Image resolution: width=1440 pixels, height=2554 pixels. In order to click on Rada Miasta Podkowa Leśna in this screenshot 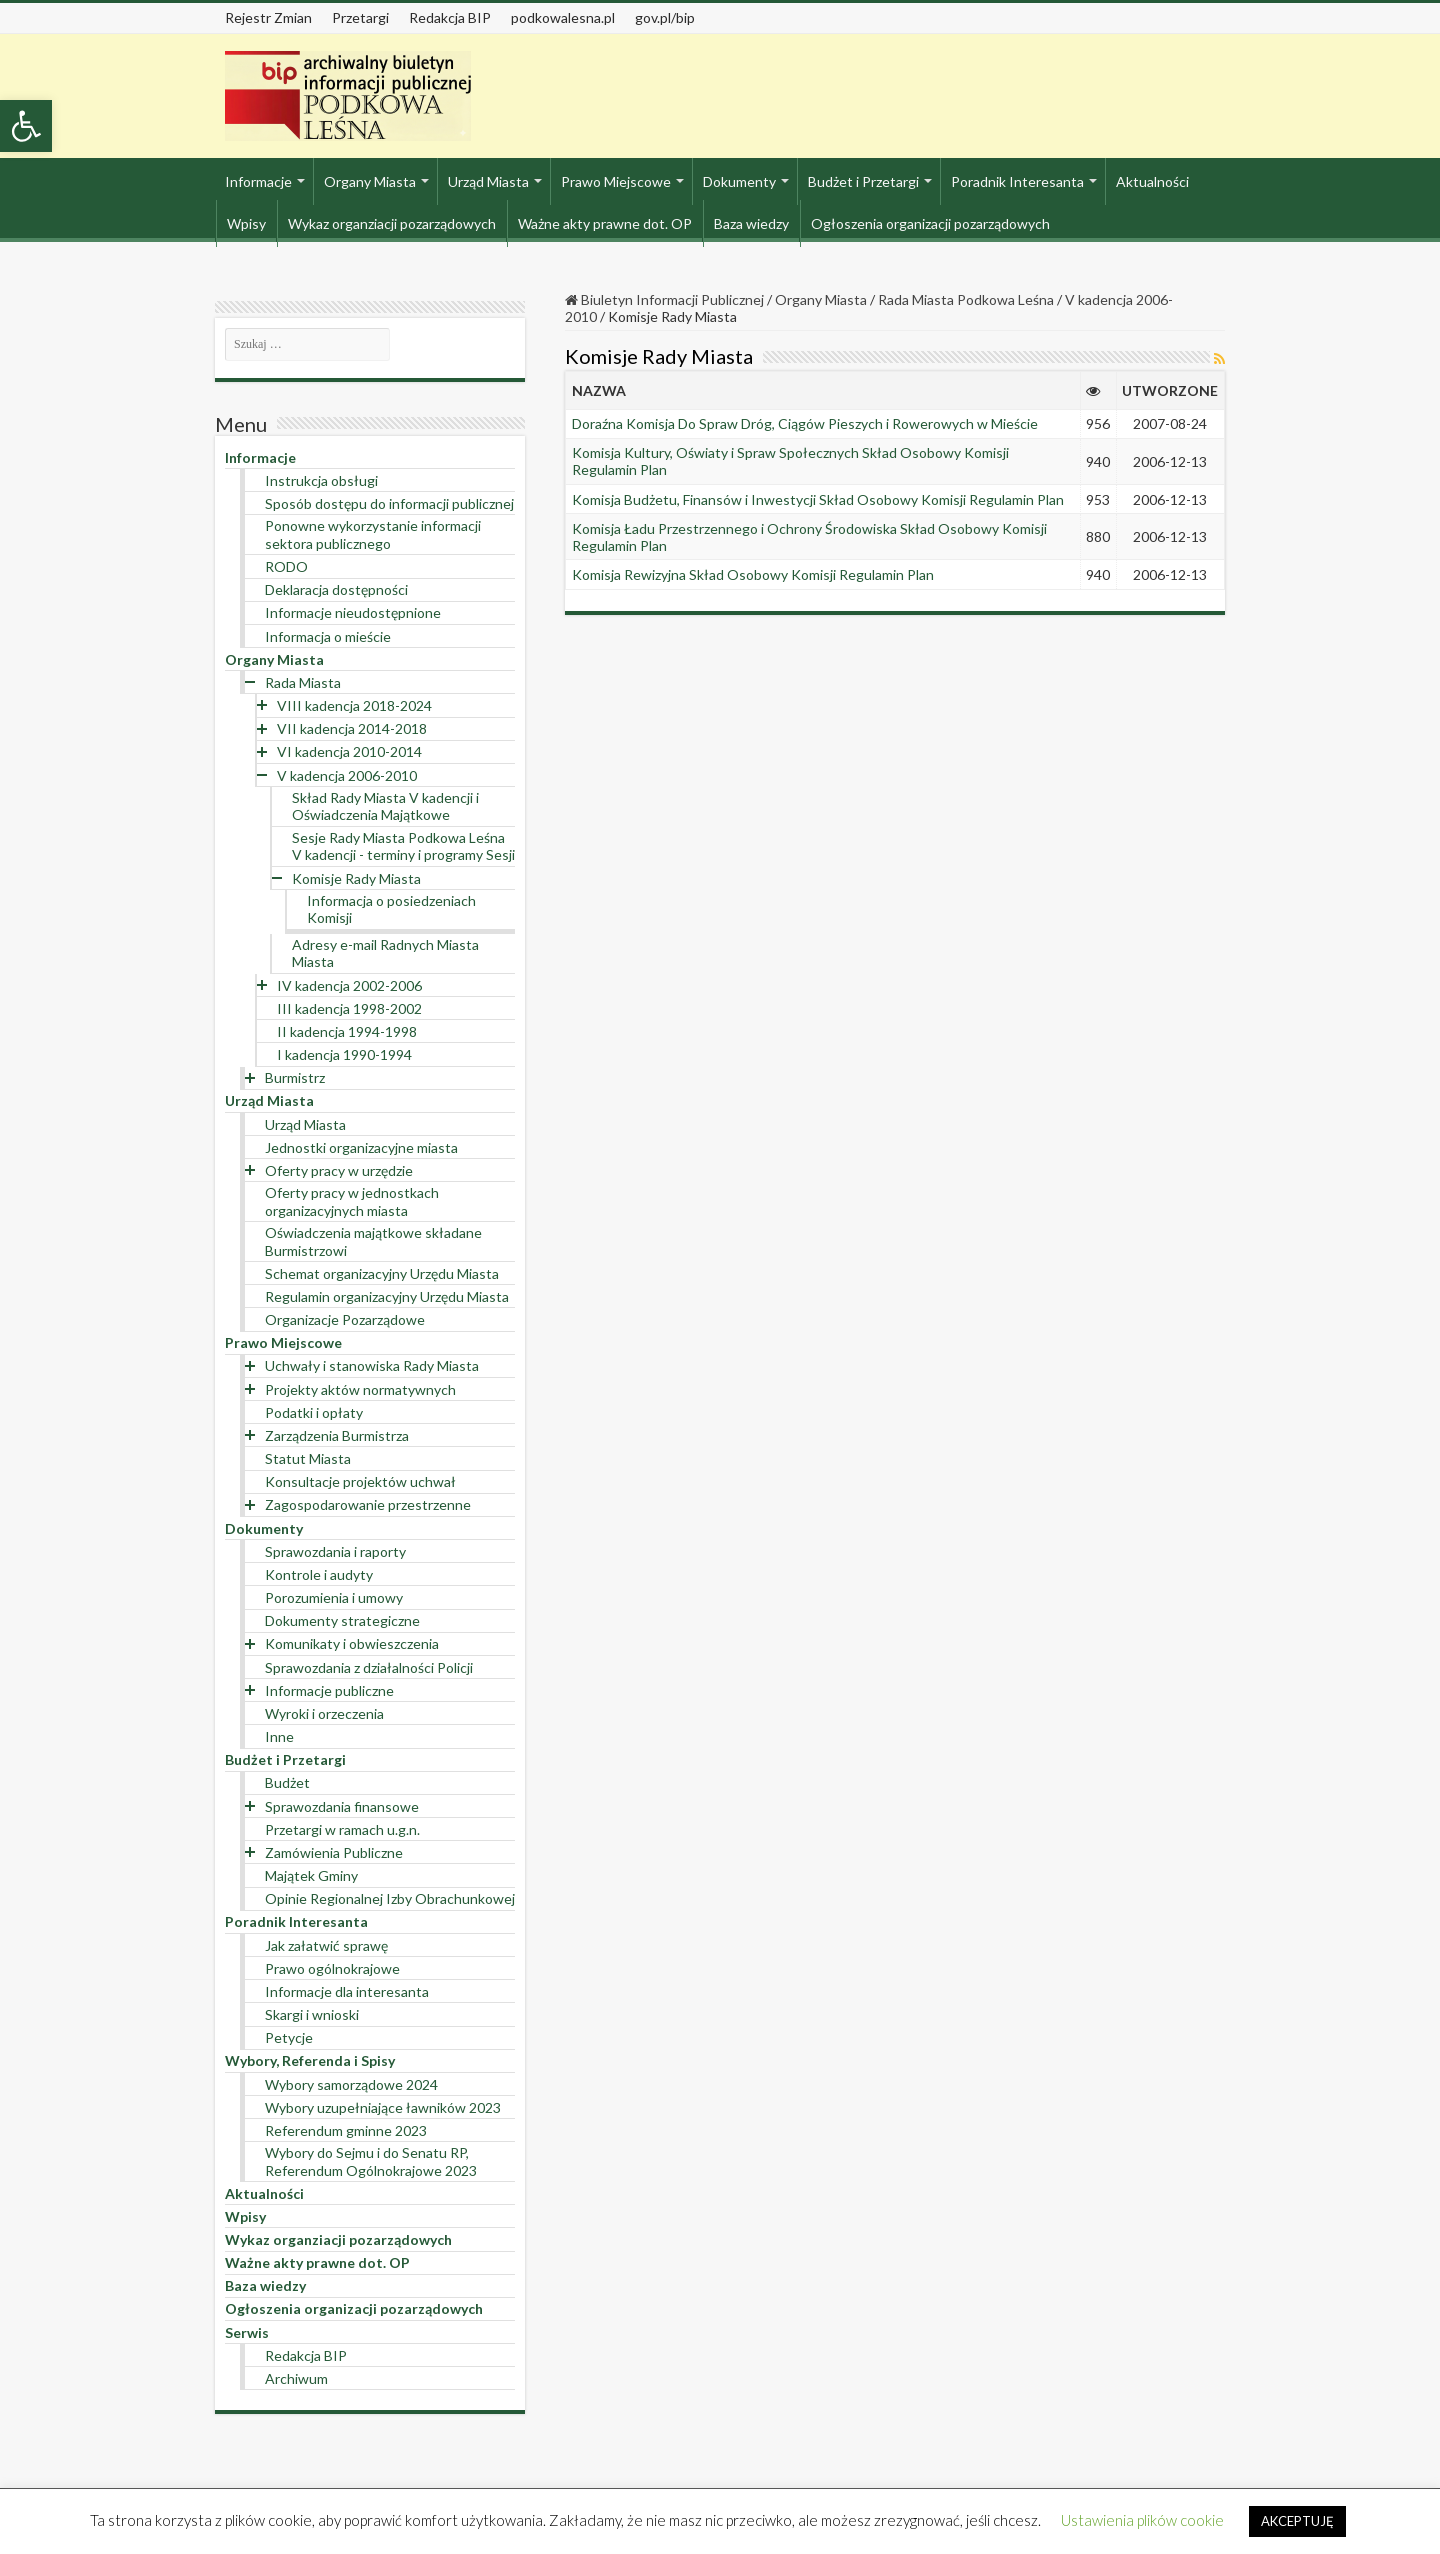, I will do `click(966, 299)`.